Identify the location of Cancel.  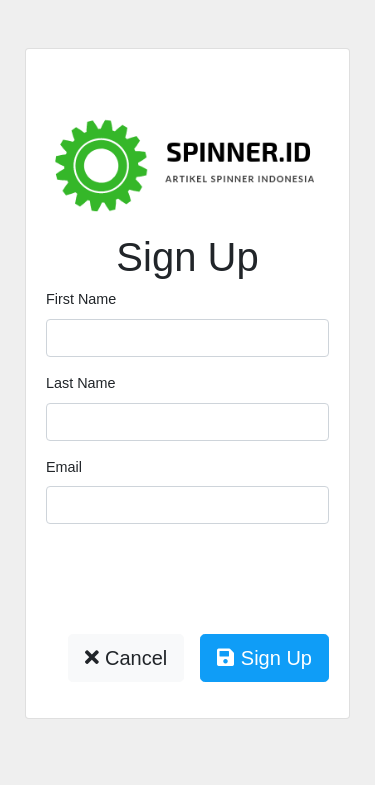
(126, 658).